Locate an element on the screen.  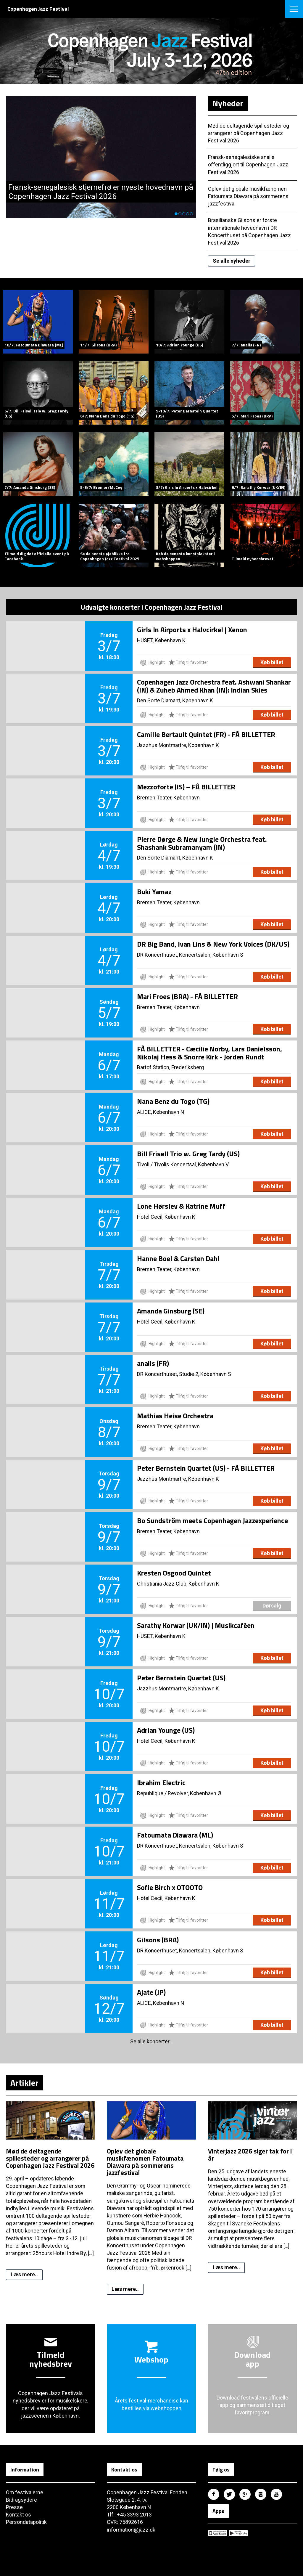
Nana Benz du Togo (TG) is located at coordinates (173, 1101).